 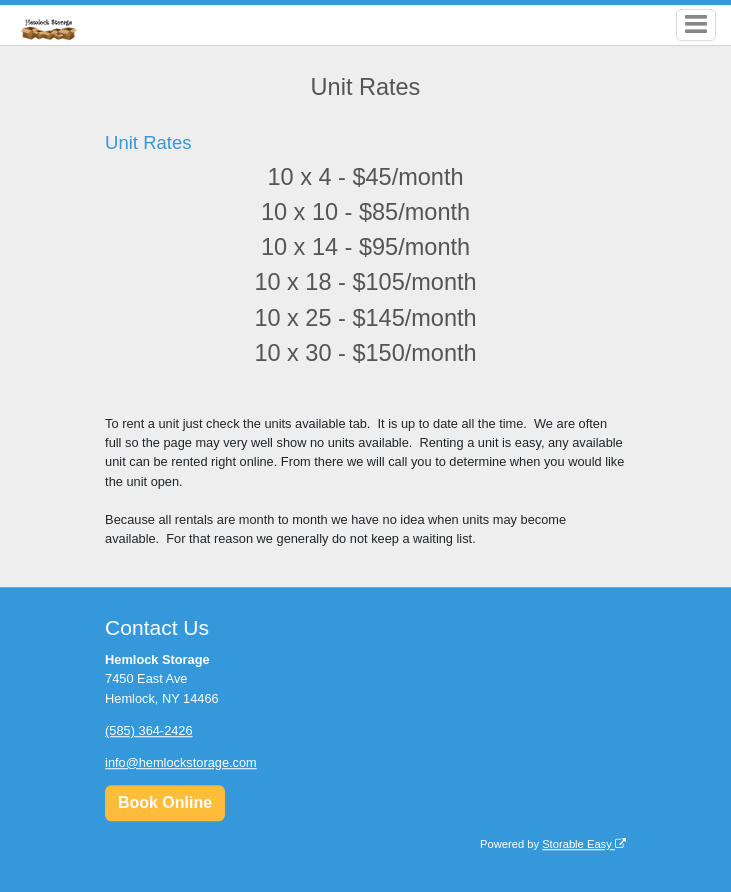 What do you see at coordinates (584, 844) in the screenshot?
I see `Storable Easy` at bounding box center [584, 844].